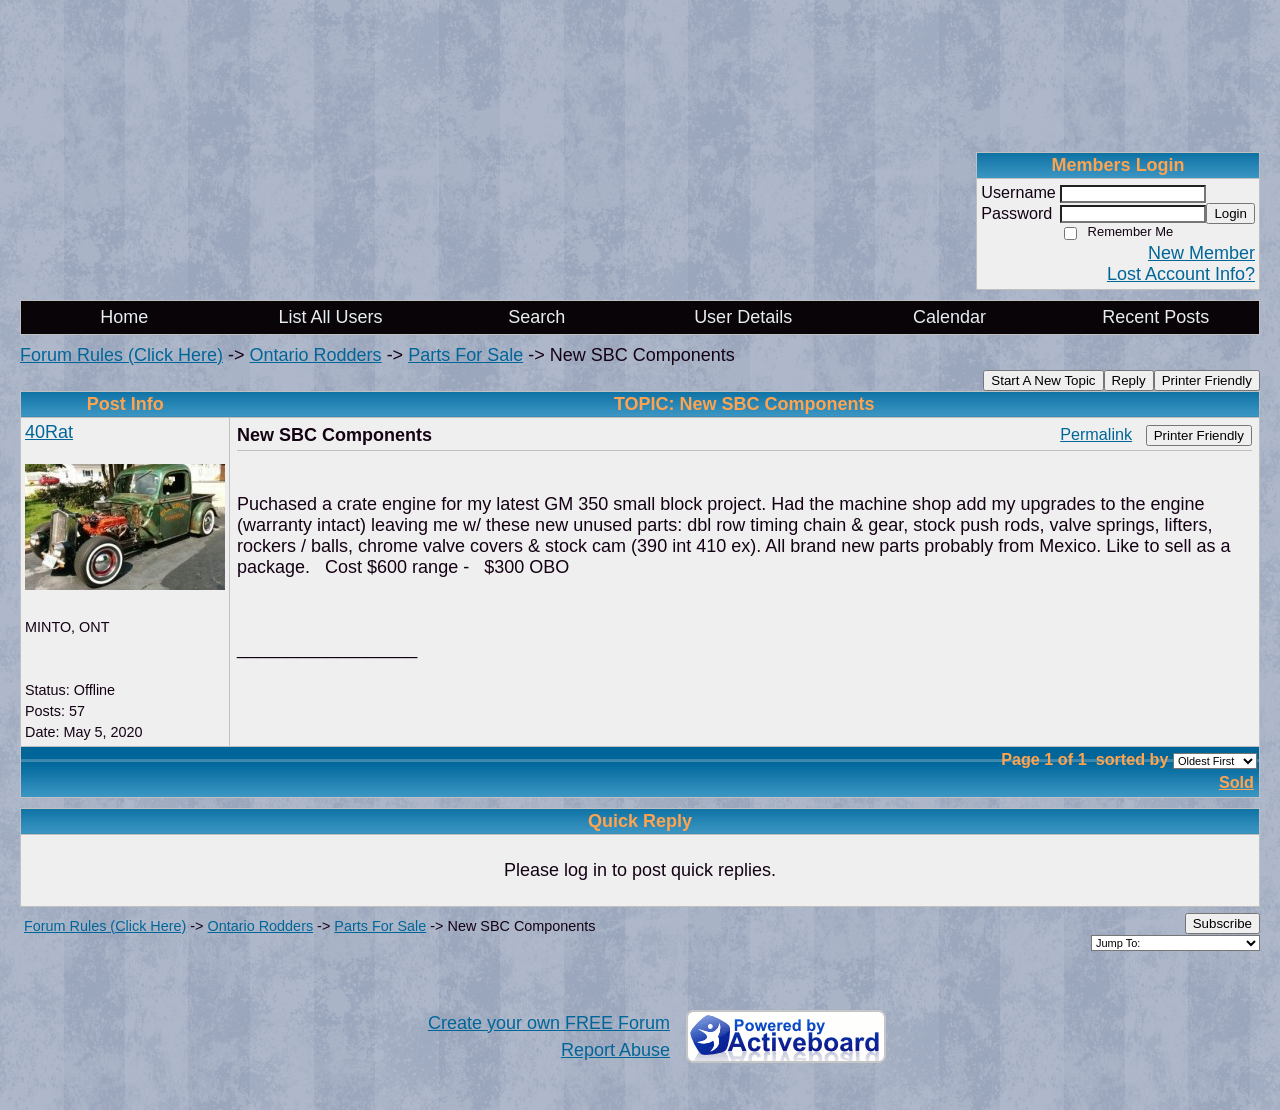 This screenshot has width=1280, height=1110. I want to click on Create your own FREE Forum, so click(549, 1023).